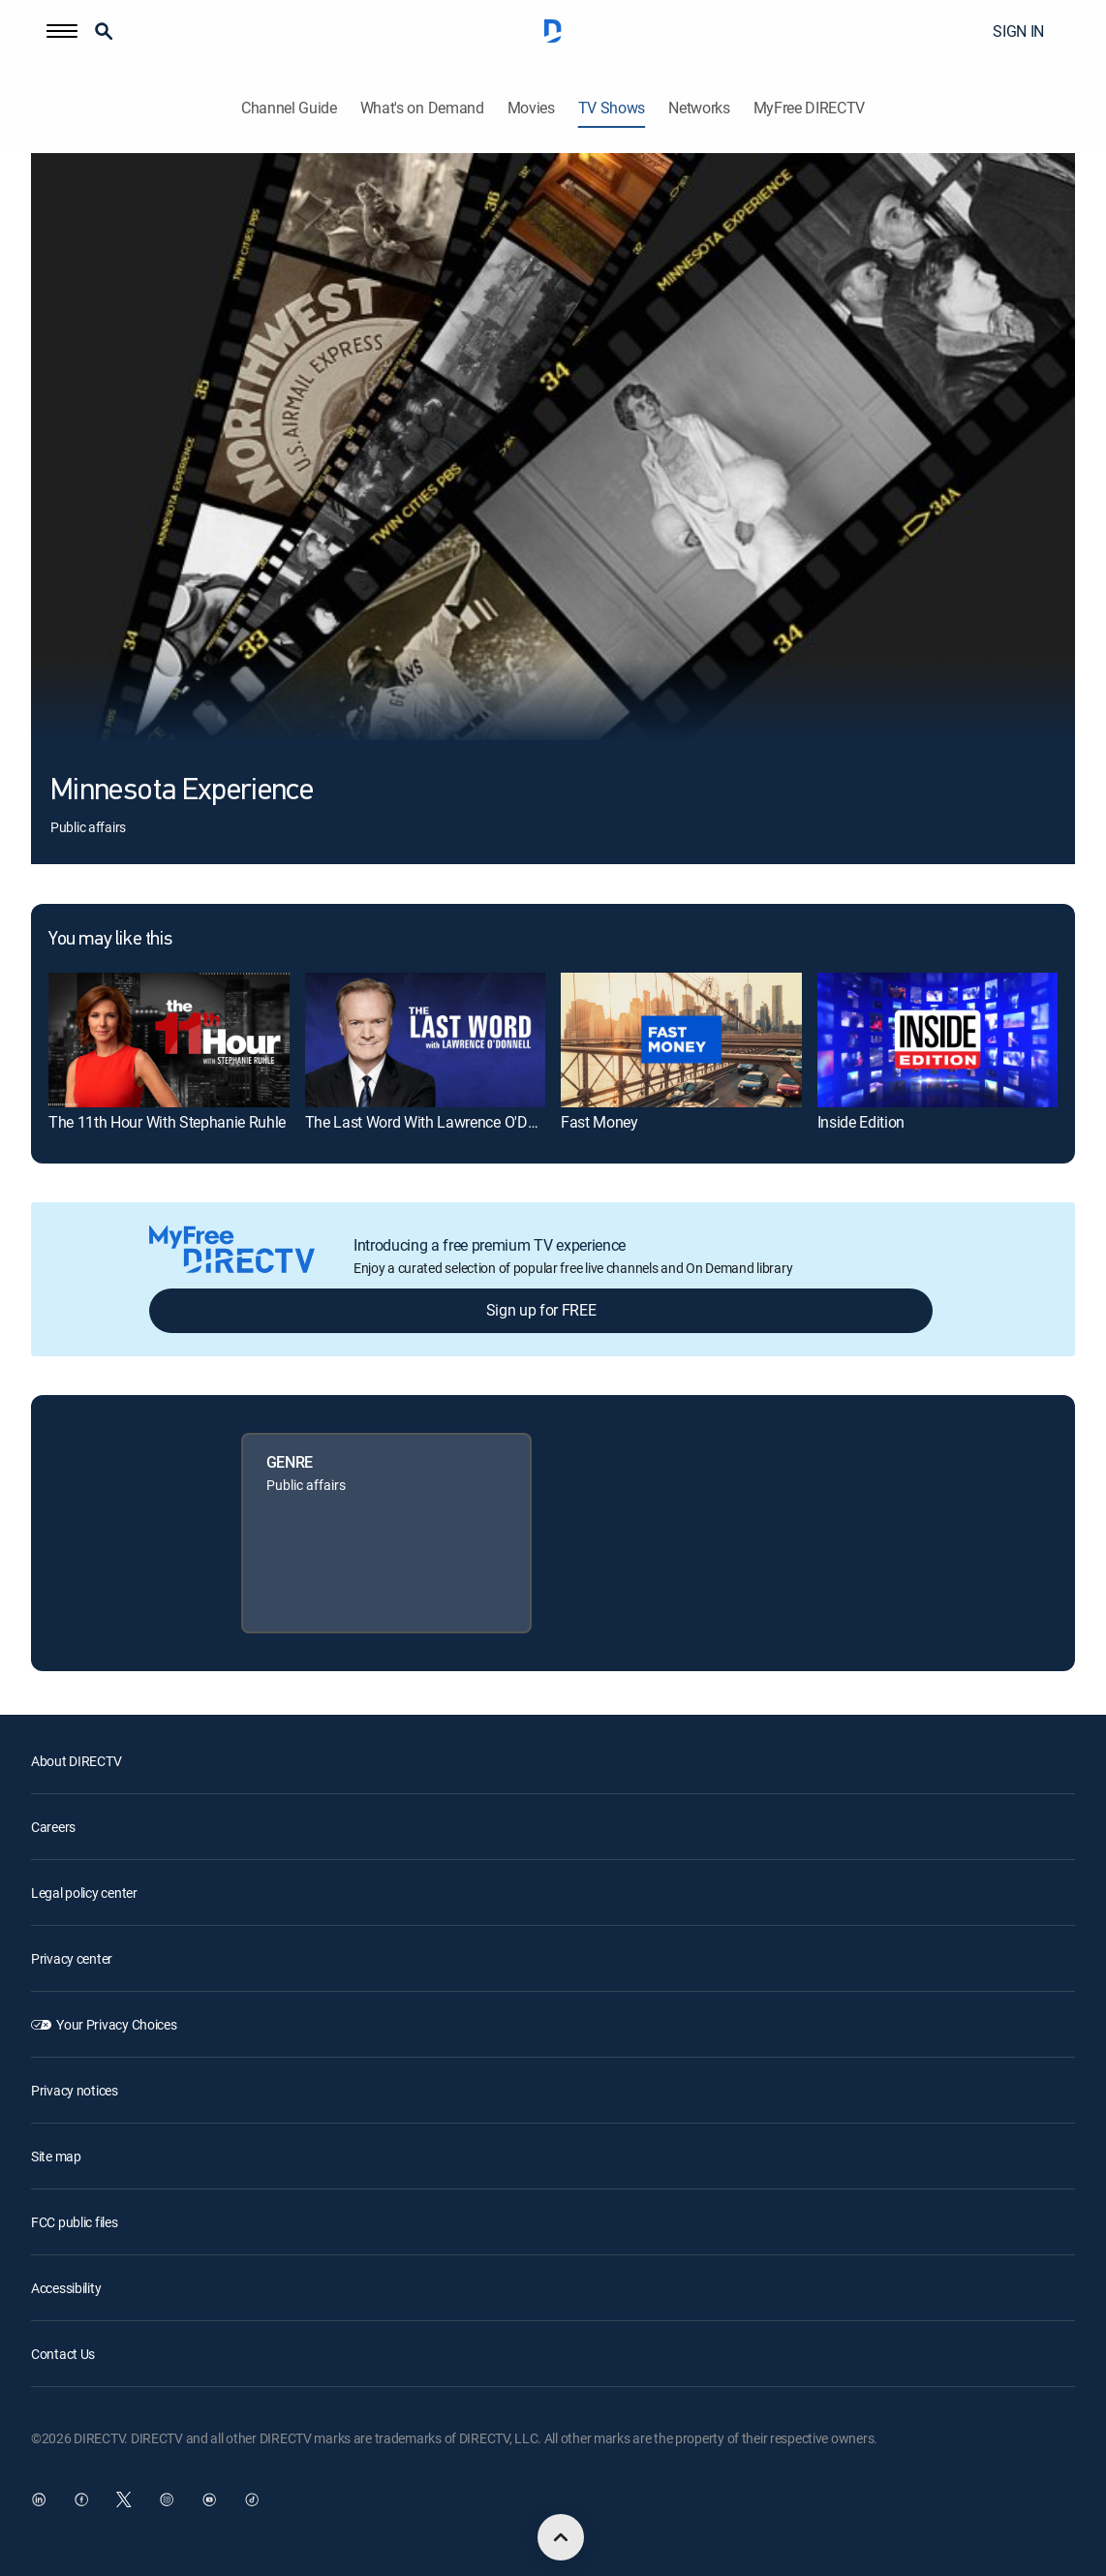 The width and height of the screenshot is (1106, 2576). Describe the element at coordinates (436, 1122) in the screenshot. I see `The Last Word With Lawrence O'Donnell [link]` at that location.